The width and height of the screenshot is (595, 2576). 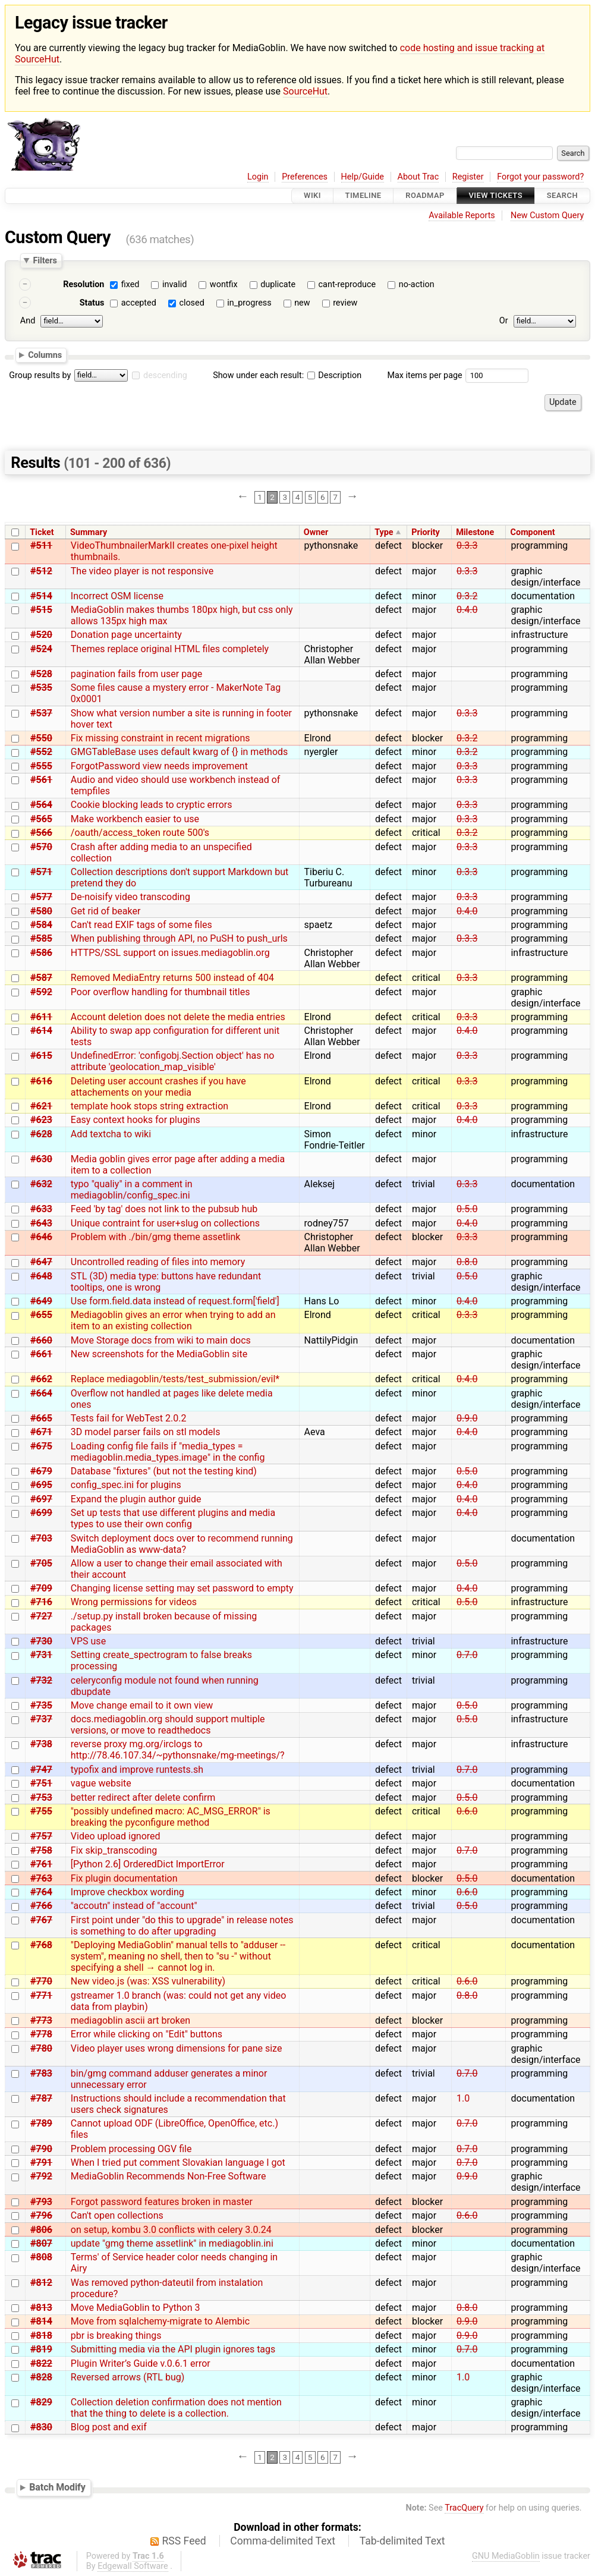 What do you see at coordinates (41, 2321) in the screenshot?
I see `#814` at bounding box center [41, 2321].